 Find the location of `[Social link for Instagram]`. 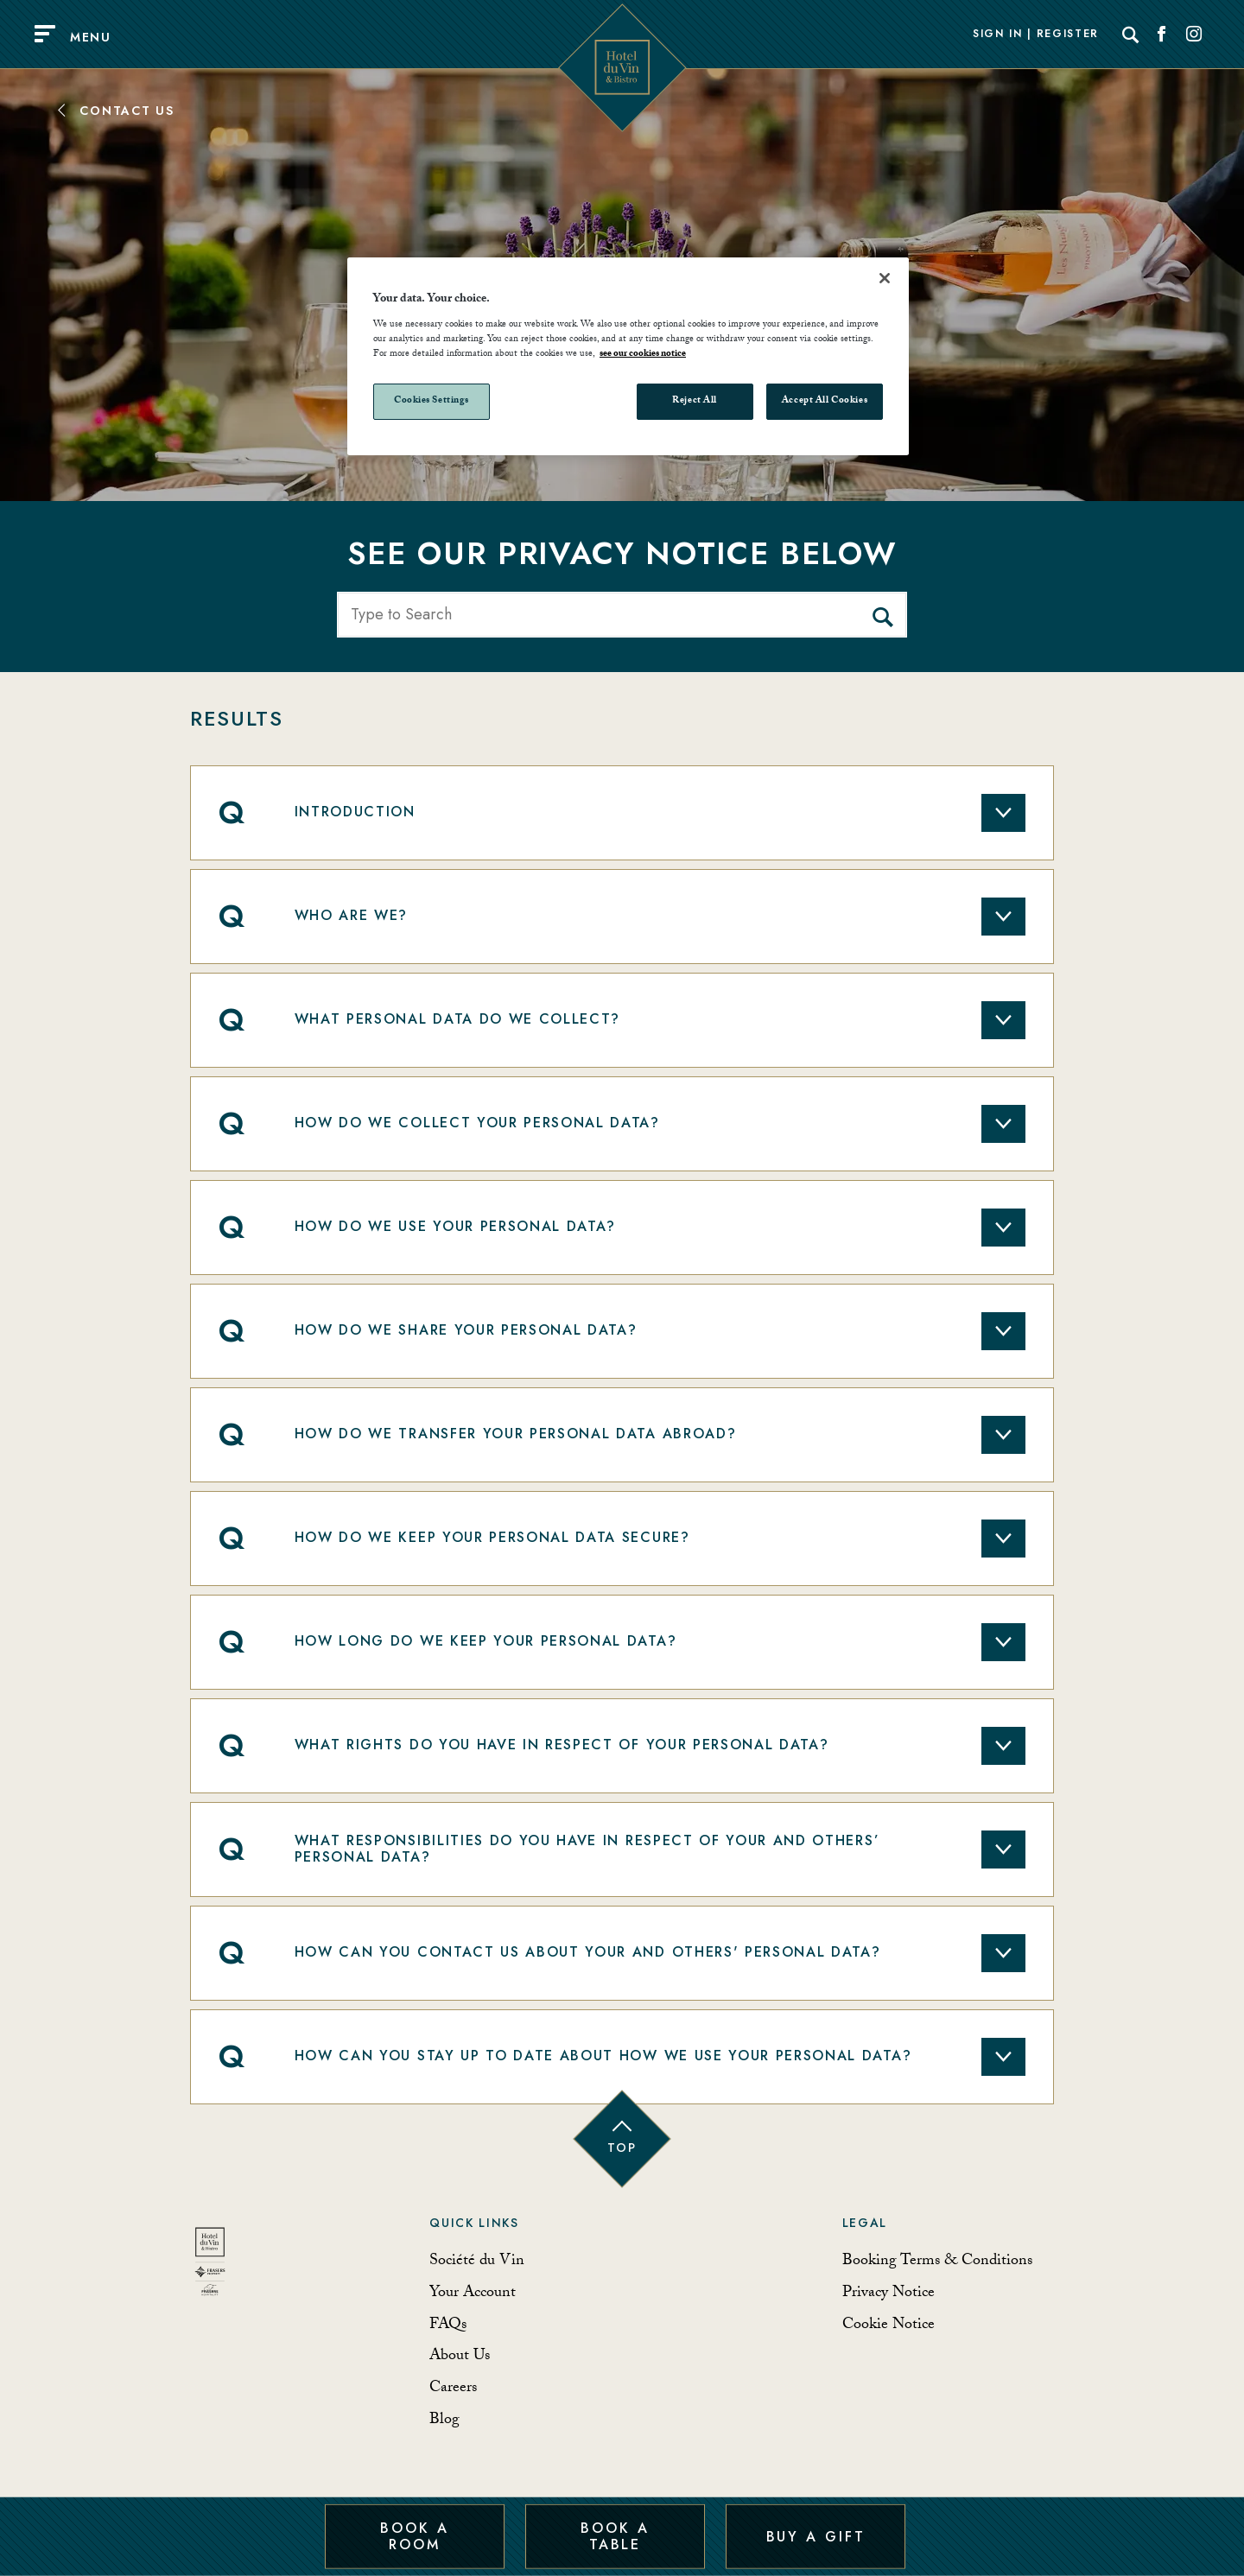

[Social link for Instagram] is located at coordinates (1194, 34).